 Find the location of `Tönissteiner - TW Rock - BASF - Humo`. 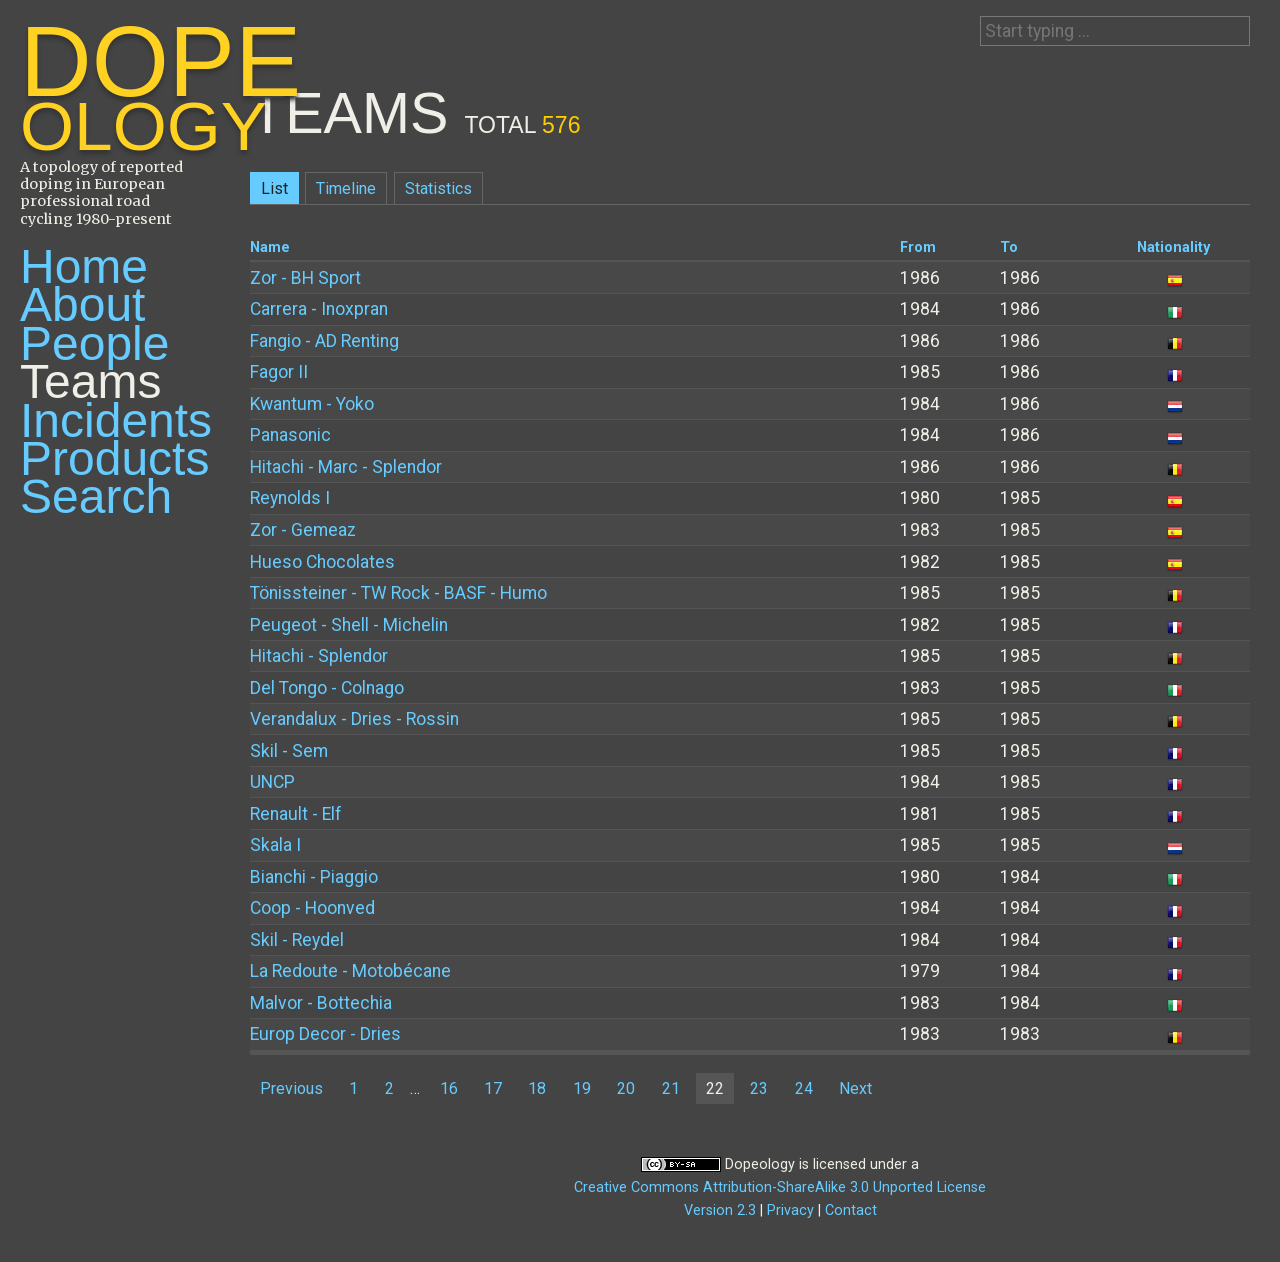

Tönissteiner - TW Rock - BASF - Humo is located at coordinates (398, 593).